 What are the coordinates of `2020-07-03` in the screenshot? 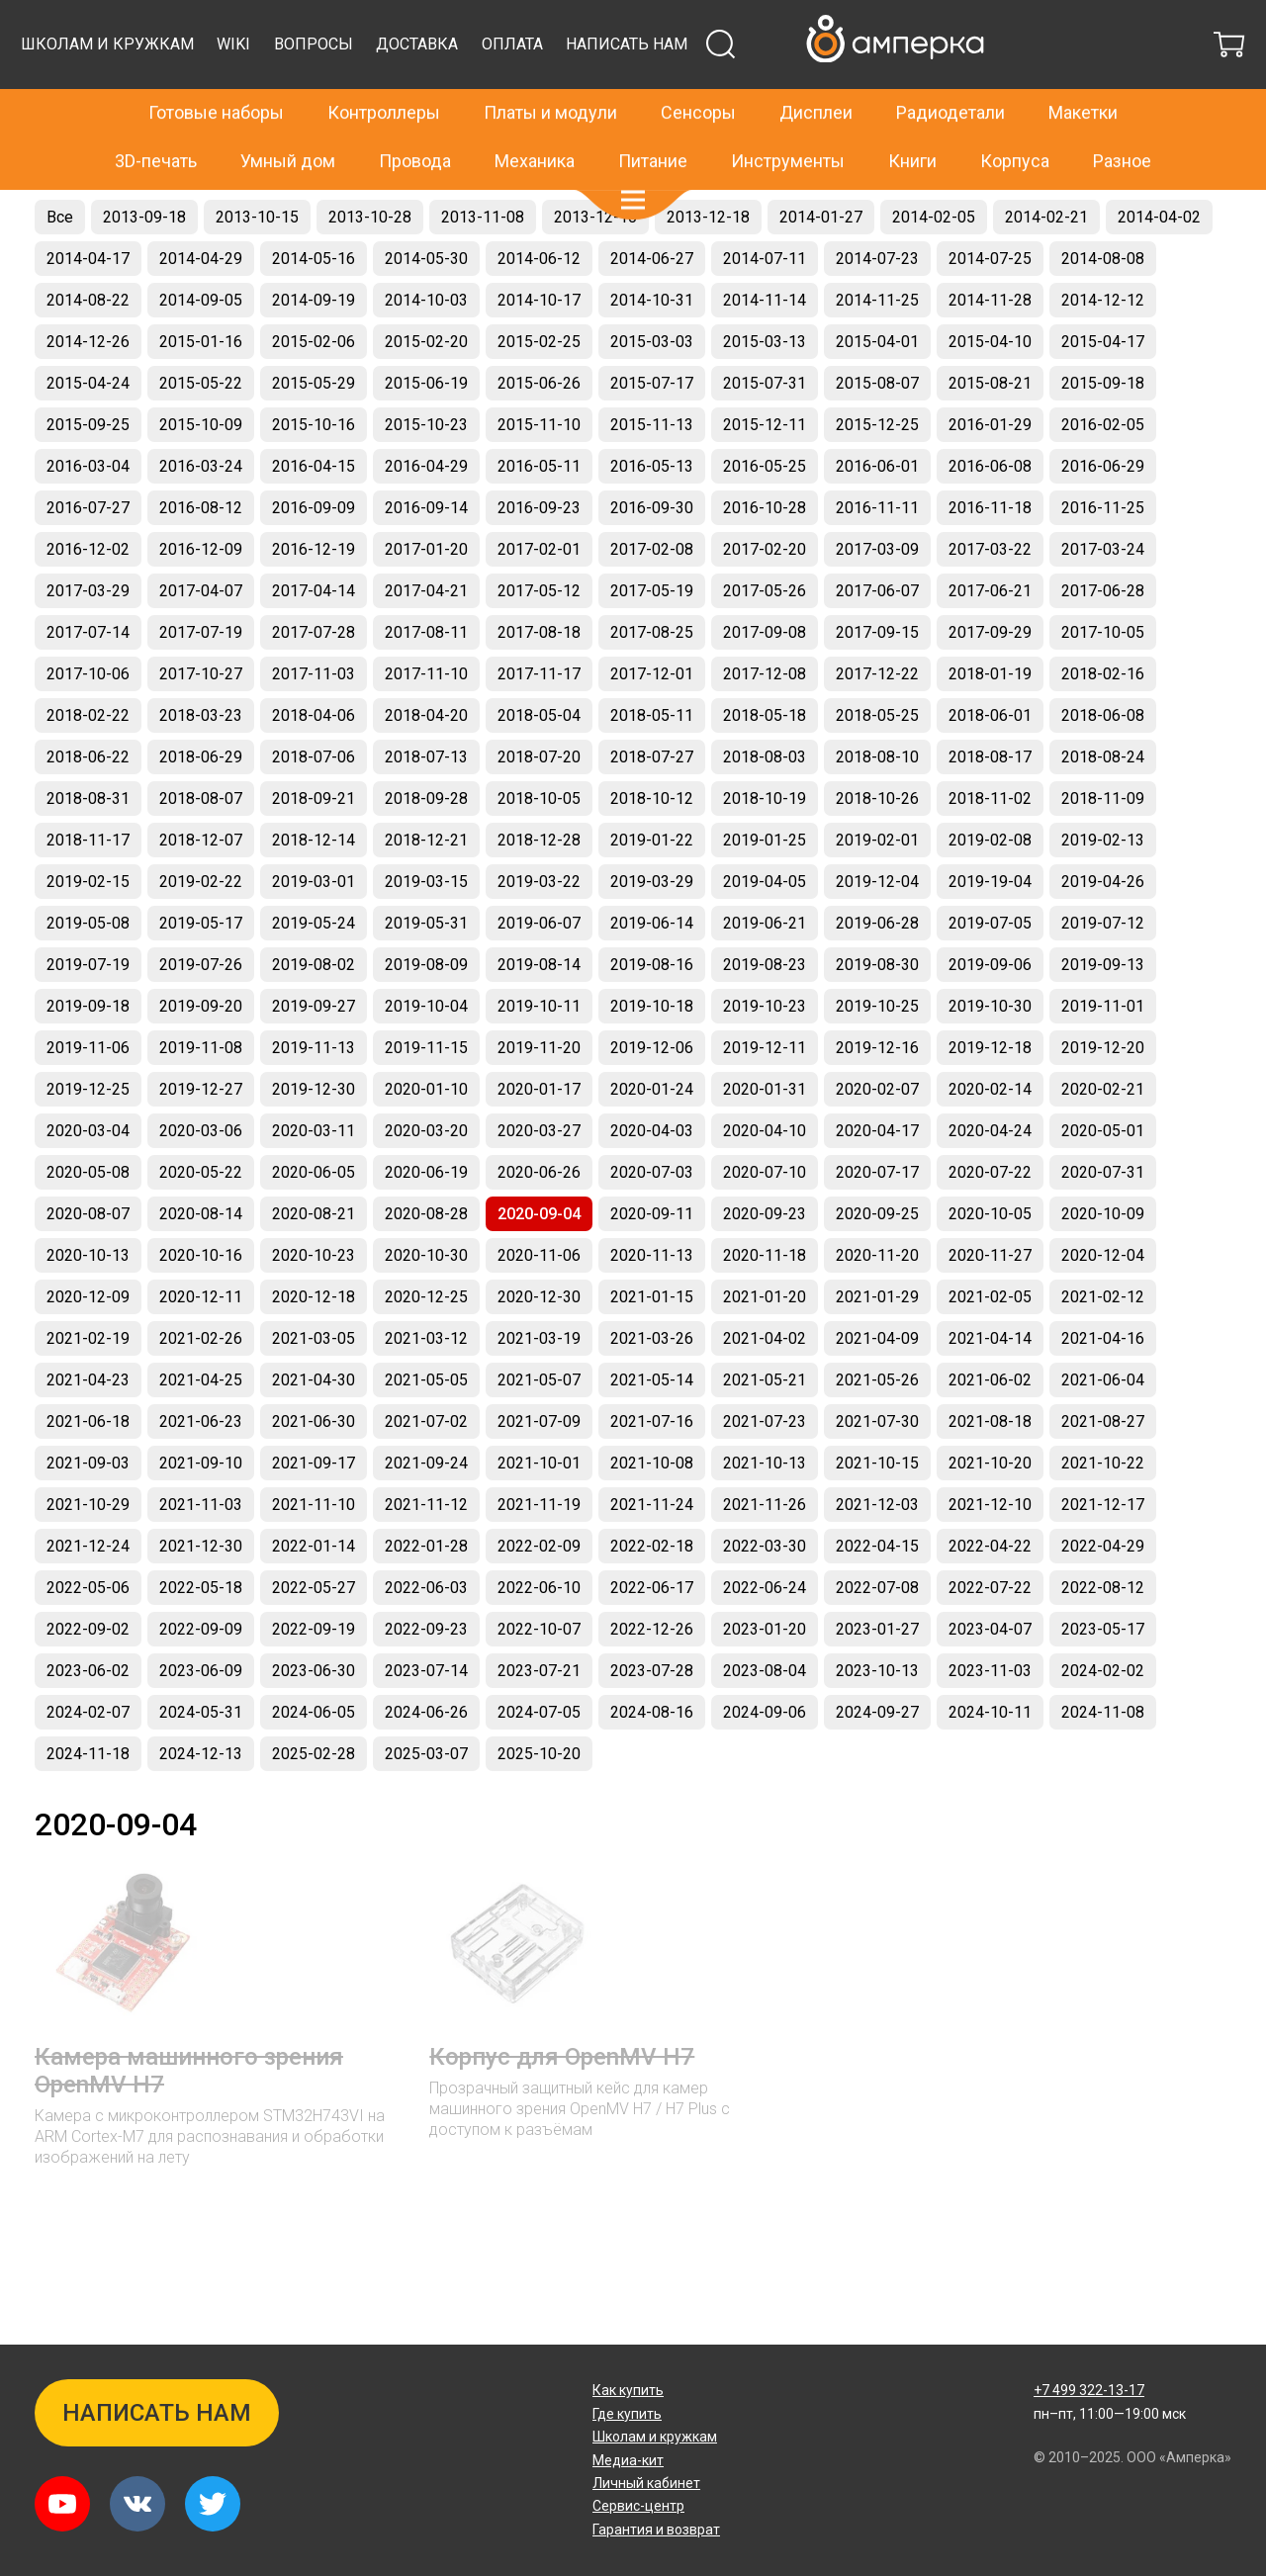 It's located at (651, 1221).